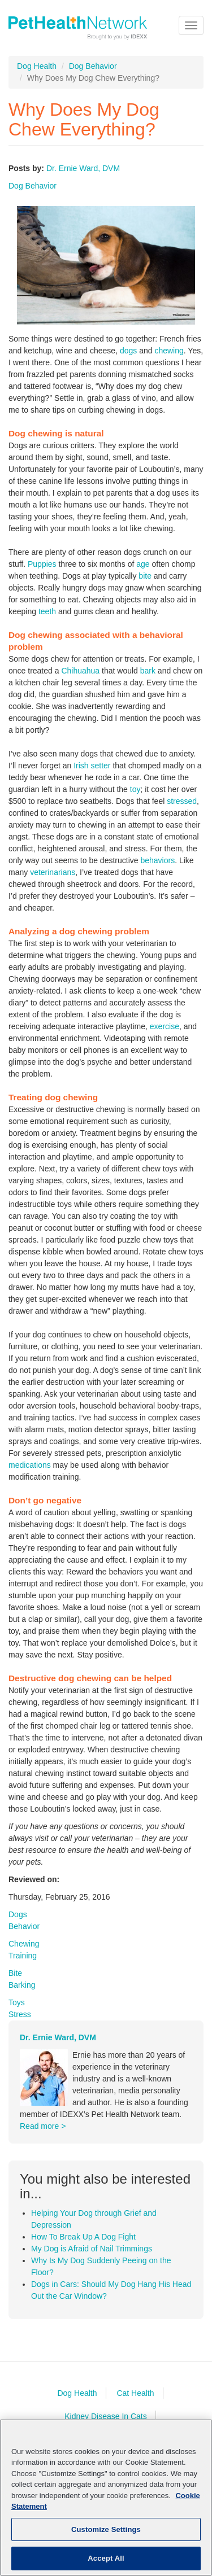 This screenshot has width=212, height=2576. I want to click on teeth, so click(47, 611).